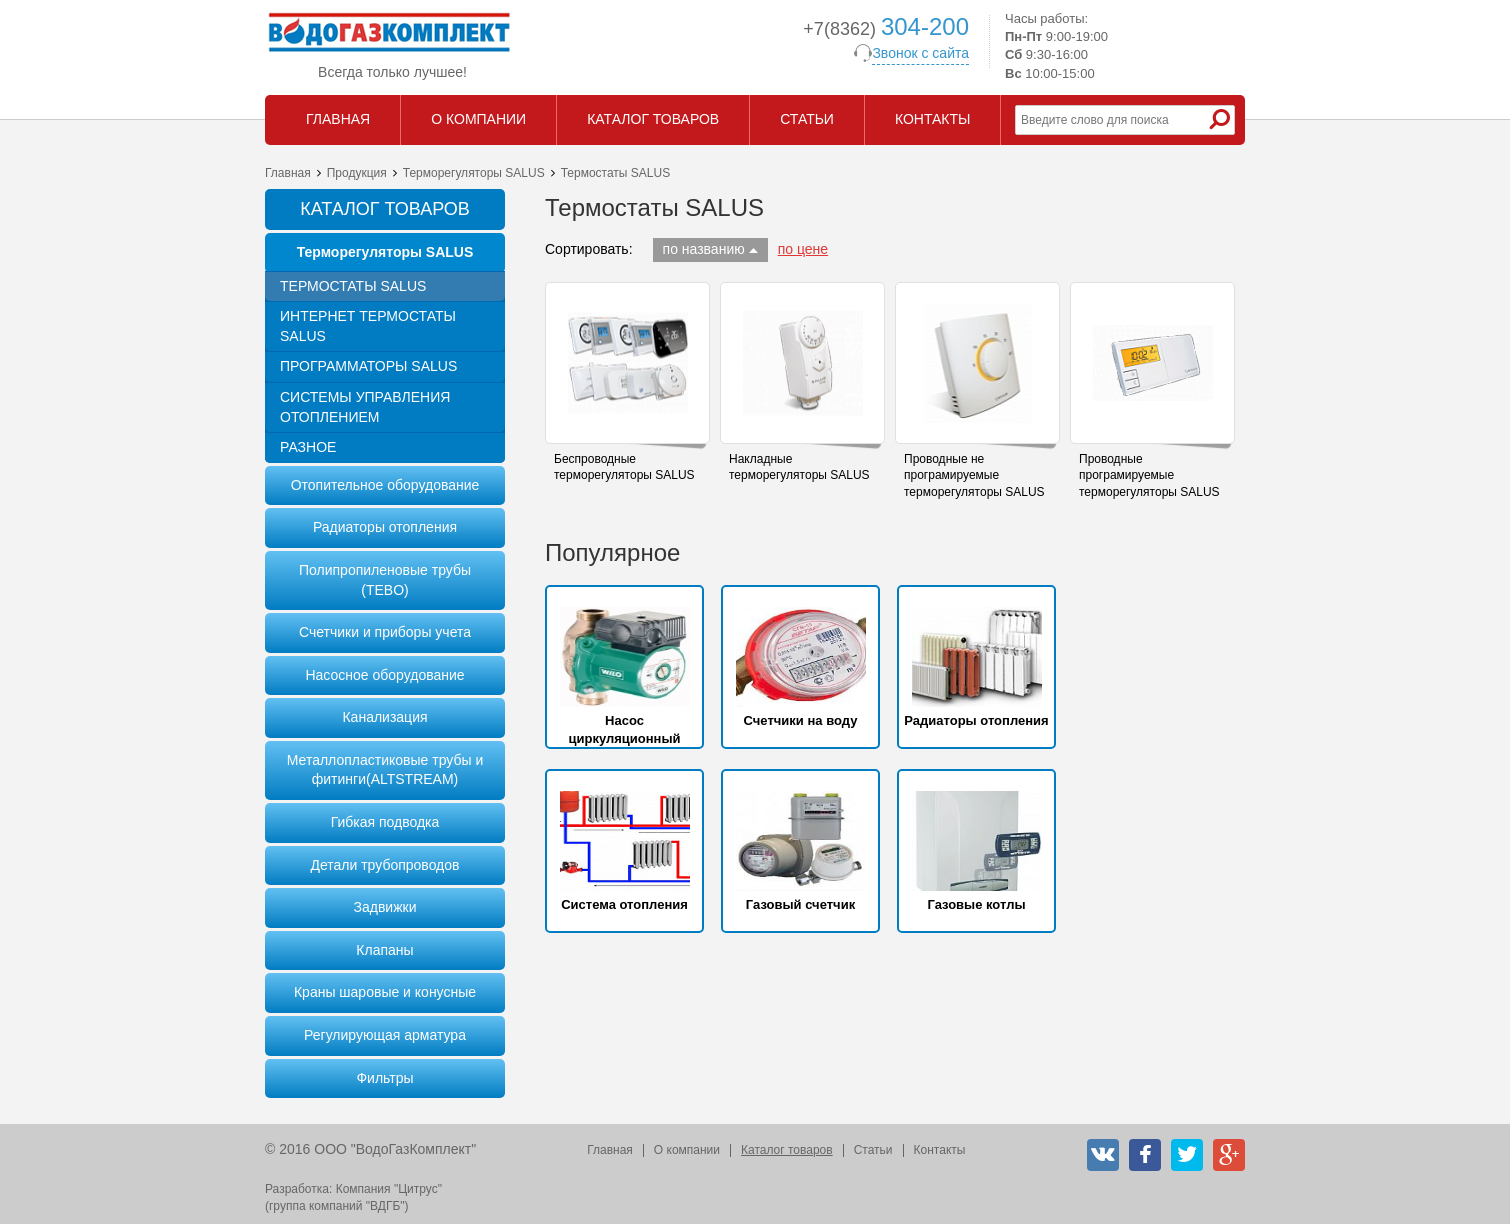  Describe the element at coordinates (385, 907) in the screenshot. I see `Задвижки` at that location.